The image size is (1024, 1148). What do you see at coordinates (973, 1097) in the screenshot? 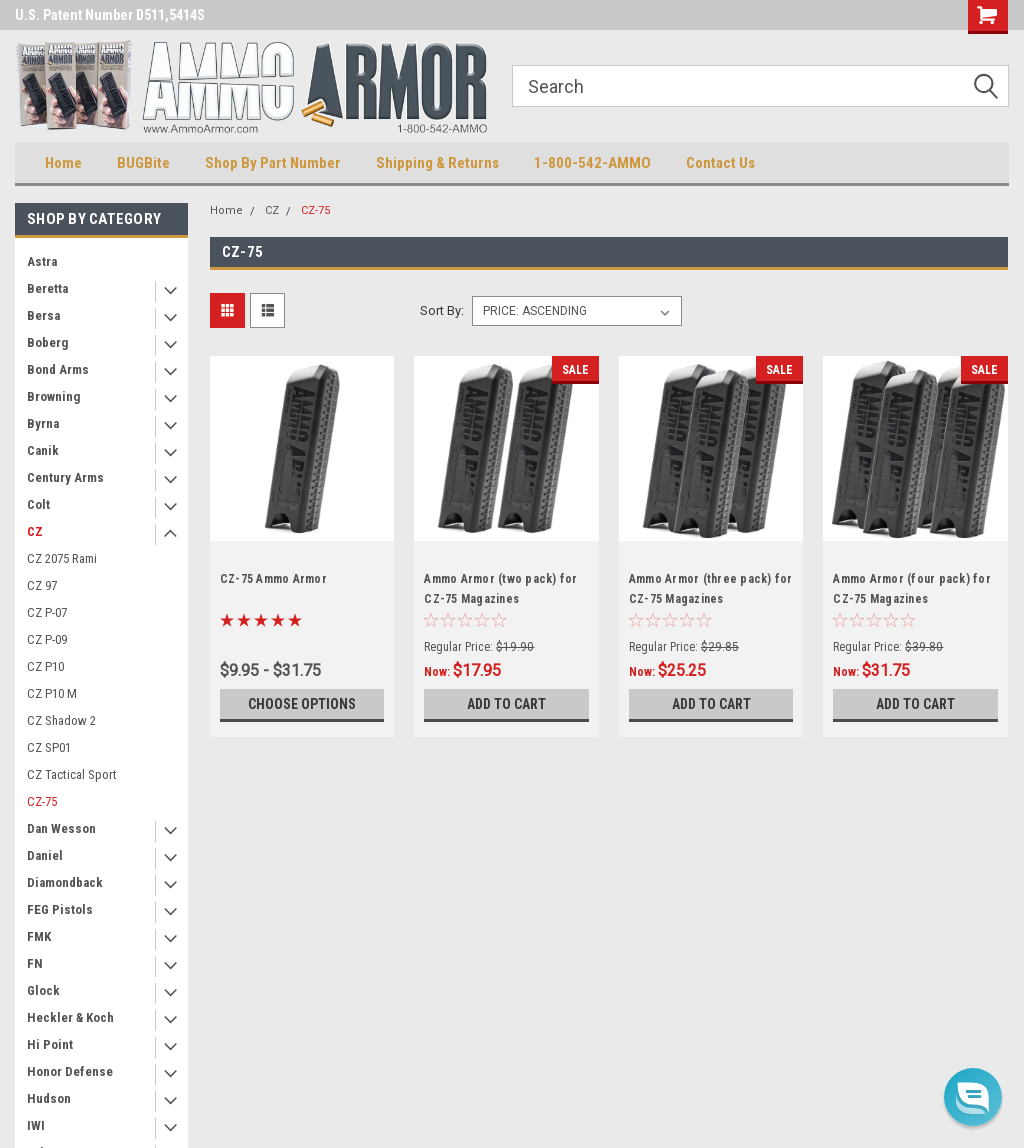
I see `[button]` at bounding box center [973, 1097].